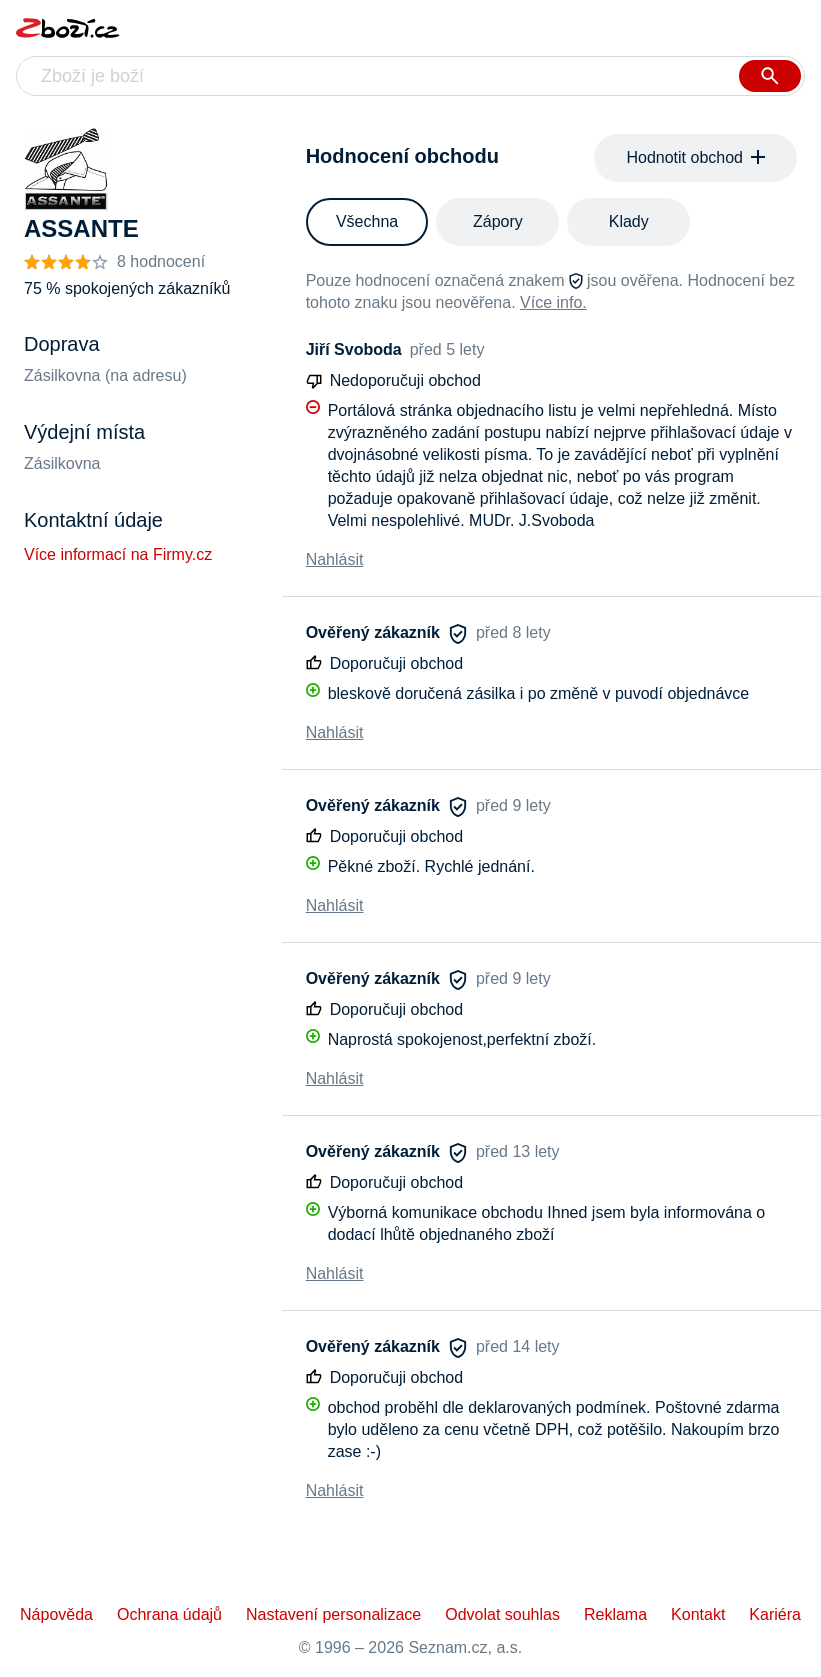 This screenshot has height=1677, width=821. I want to click on Reklama, so click(615, 1614).